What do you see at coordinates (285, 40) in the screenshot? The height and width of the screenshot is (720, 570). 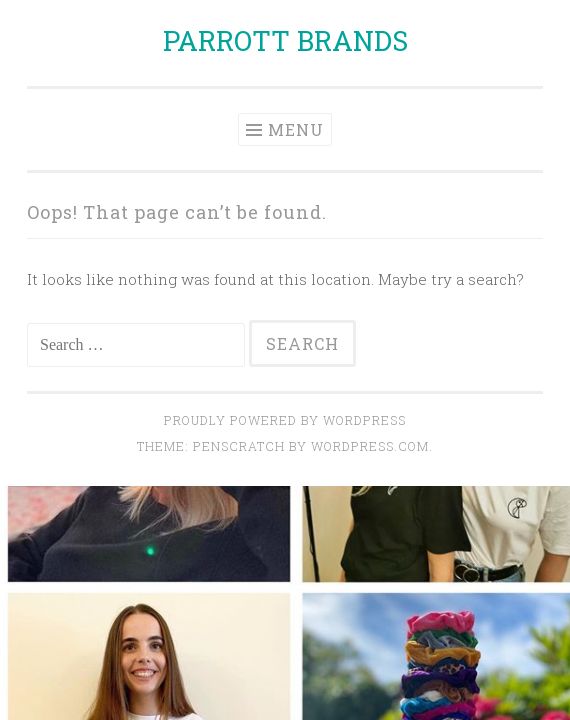 I see `PARROTT BRANDS` at bounding box center [285, 40].